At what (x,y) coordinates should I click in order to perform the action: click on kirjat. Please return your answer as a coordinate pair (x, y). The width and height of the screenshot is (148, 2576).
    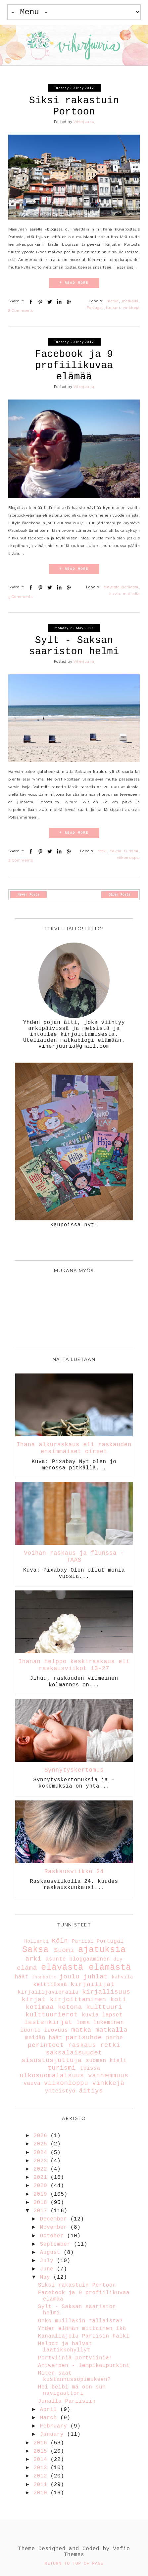
    Looking at the image, I should click on (34, 1999).